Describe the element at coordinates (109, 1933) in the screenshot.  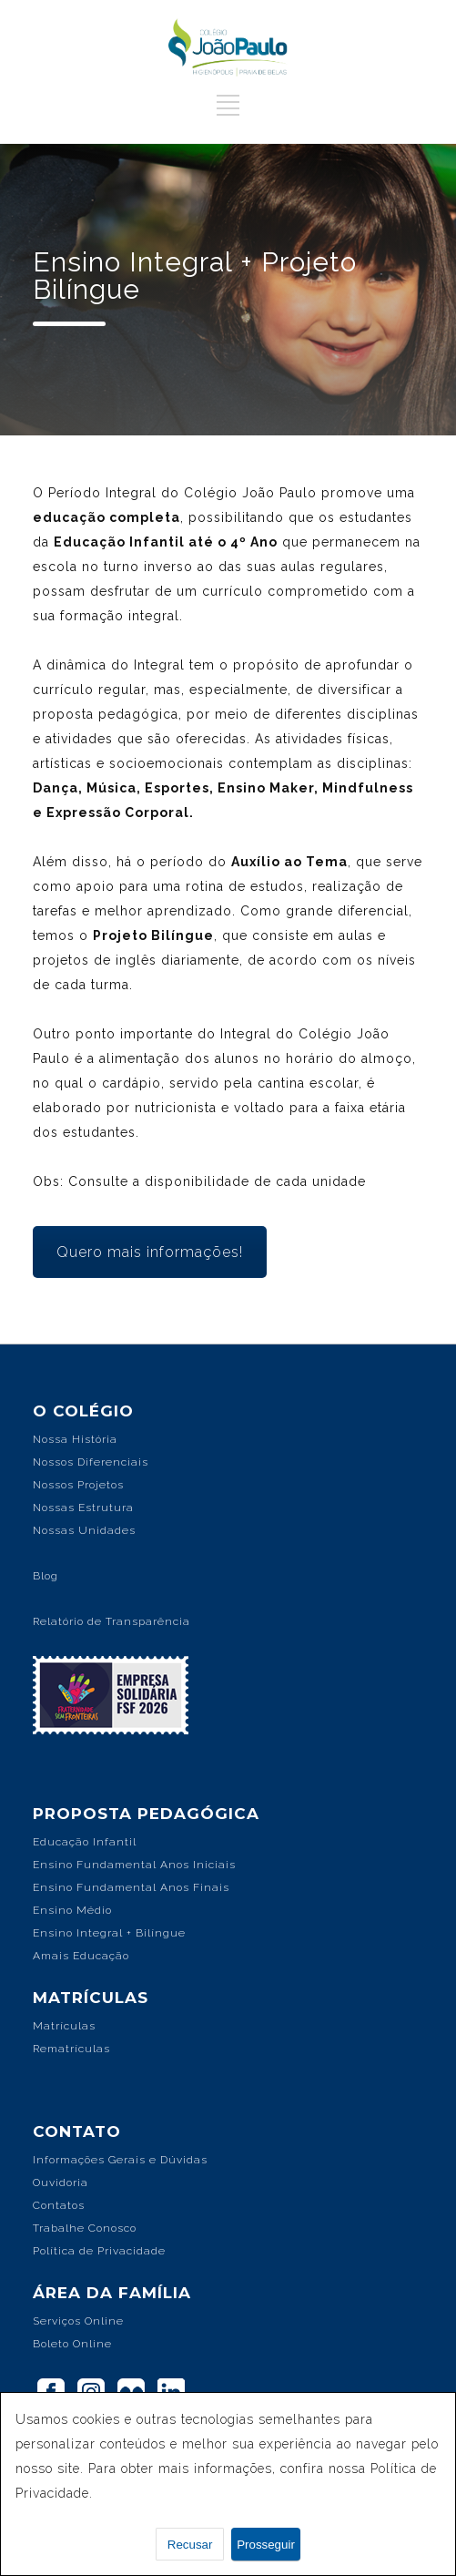
I see `Ensino Integral + Bilíngue` at that location.